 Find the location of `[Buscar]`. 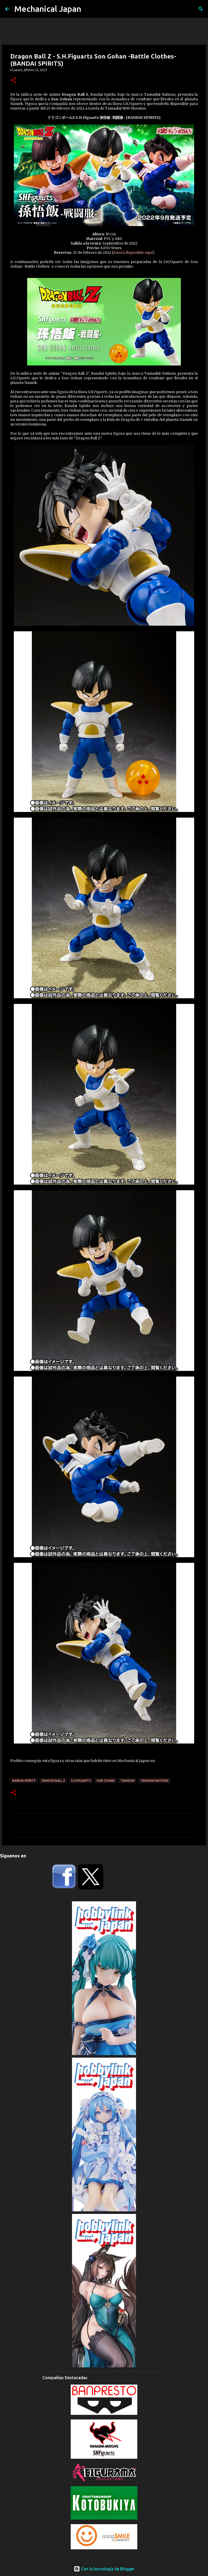

[Buscar] is located at coordinates (201, 9).